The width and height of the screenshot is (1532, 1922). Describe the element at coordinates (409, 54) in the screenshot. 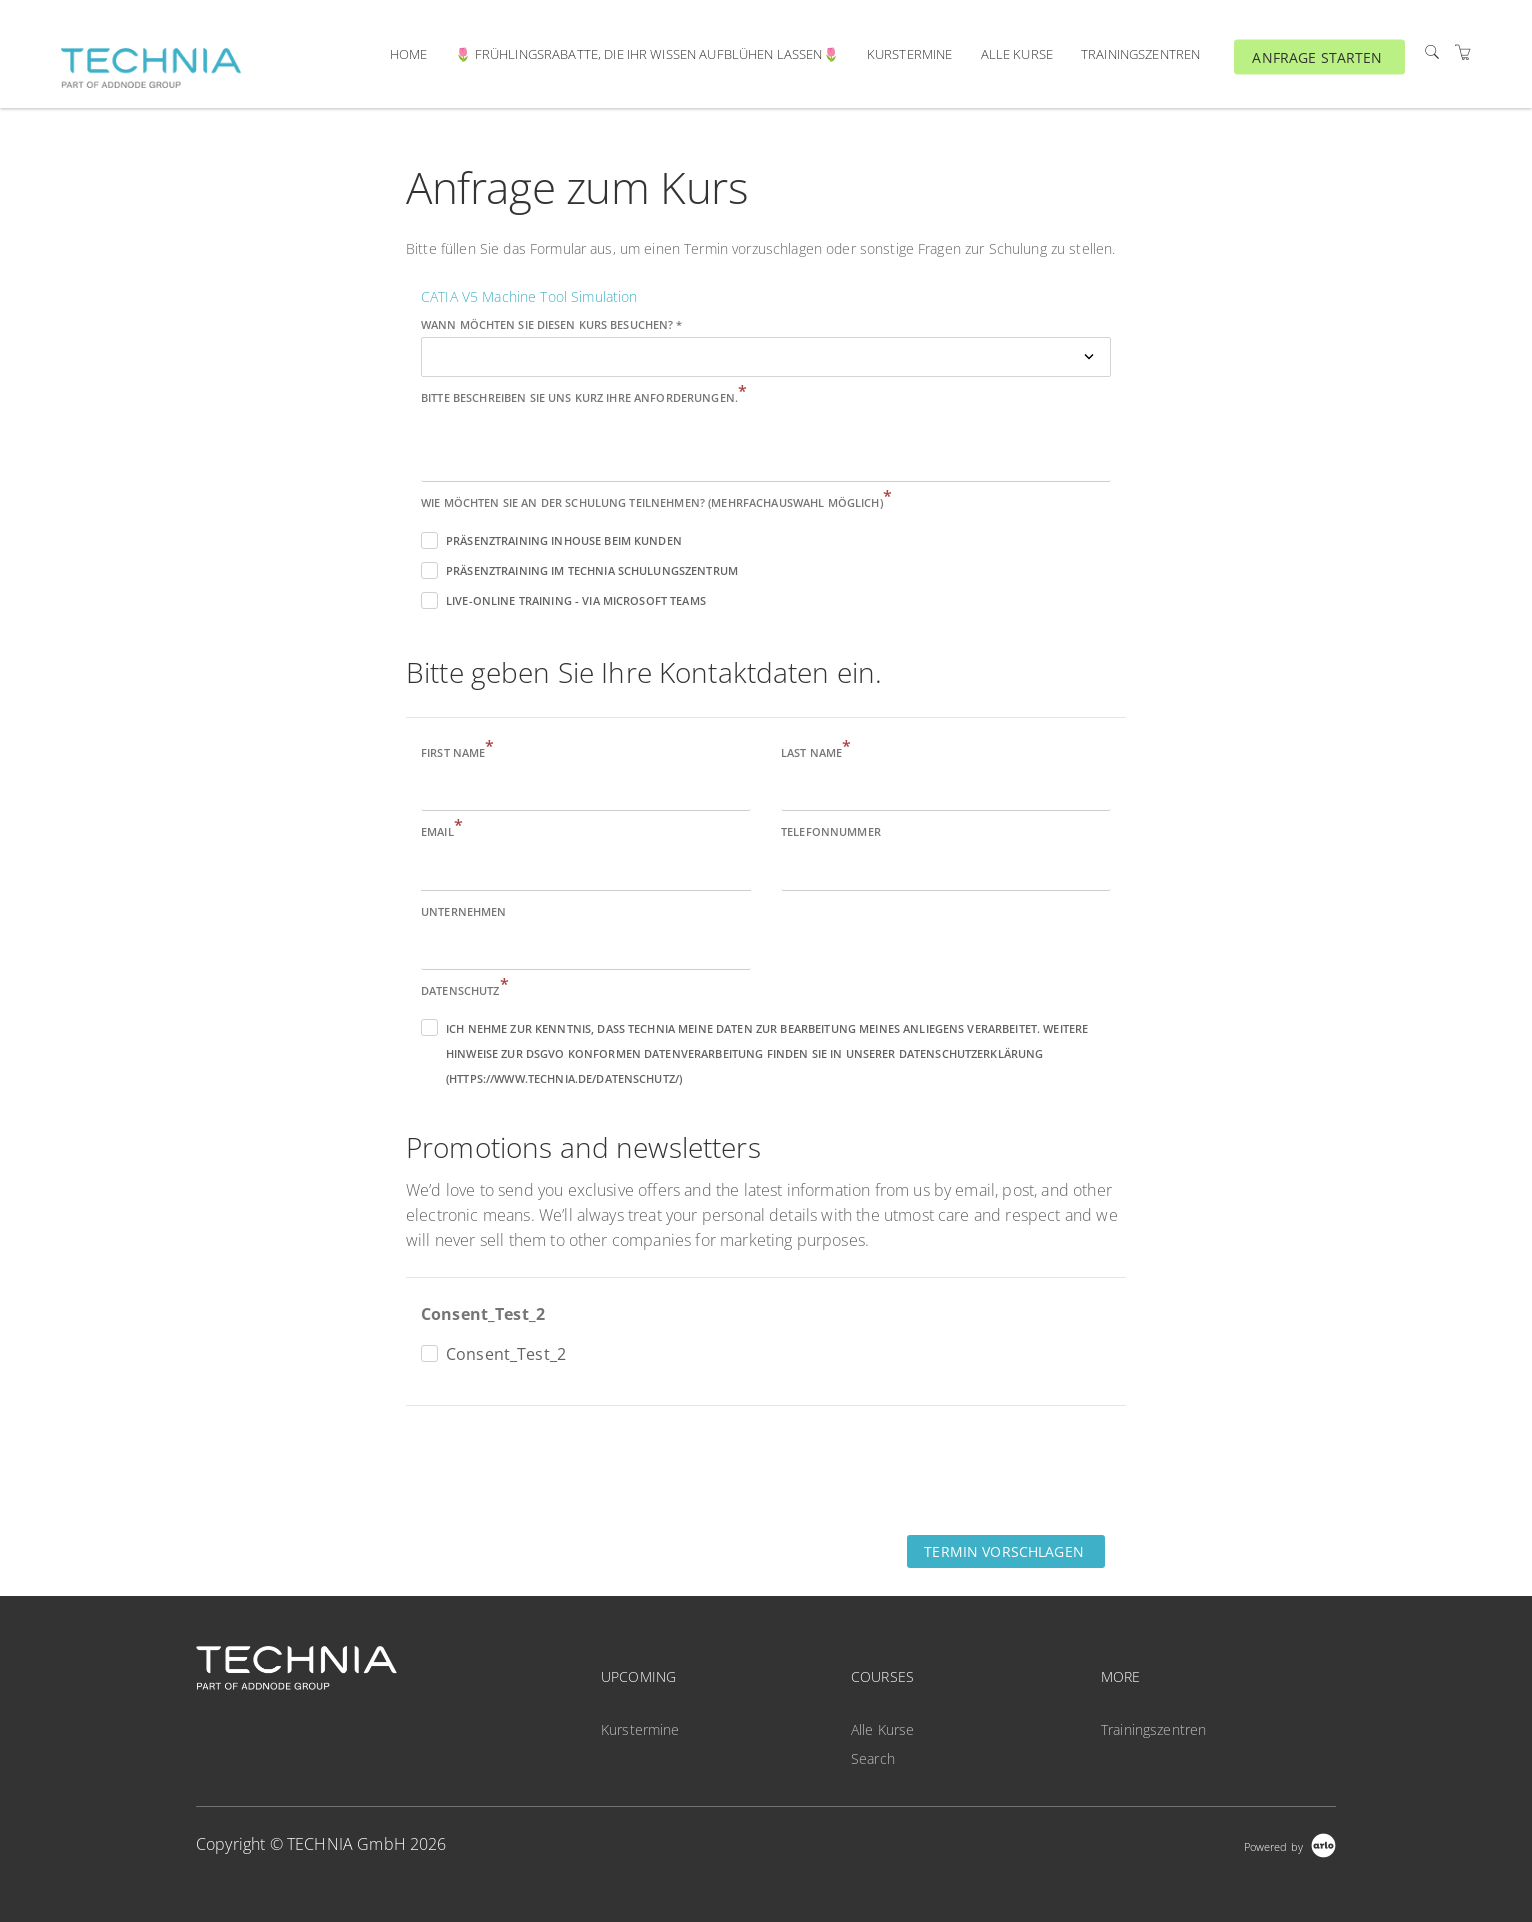

I see `Home` at that location.